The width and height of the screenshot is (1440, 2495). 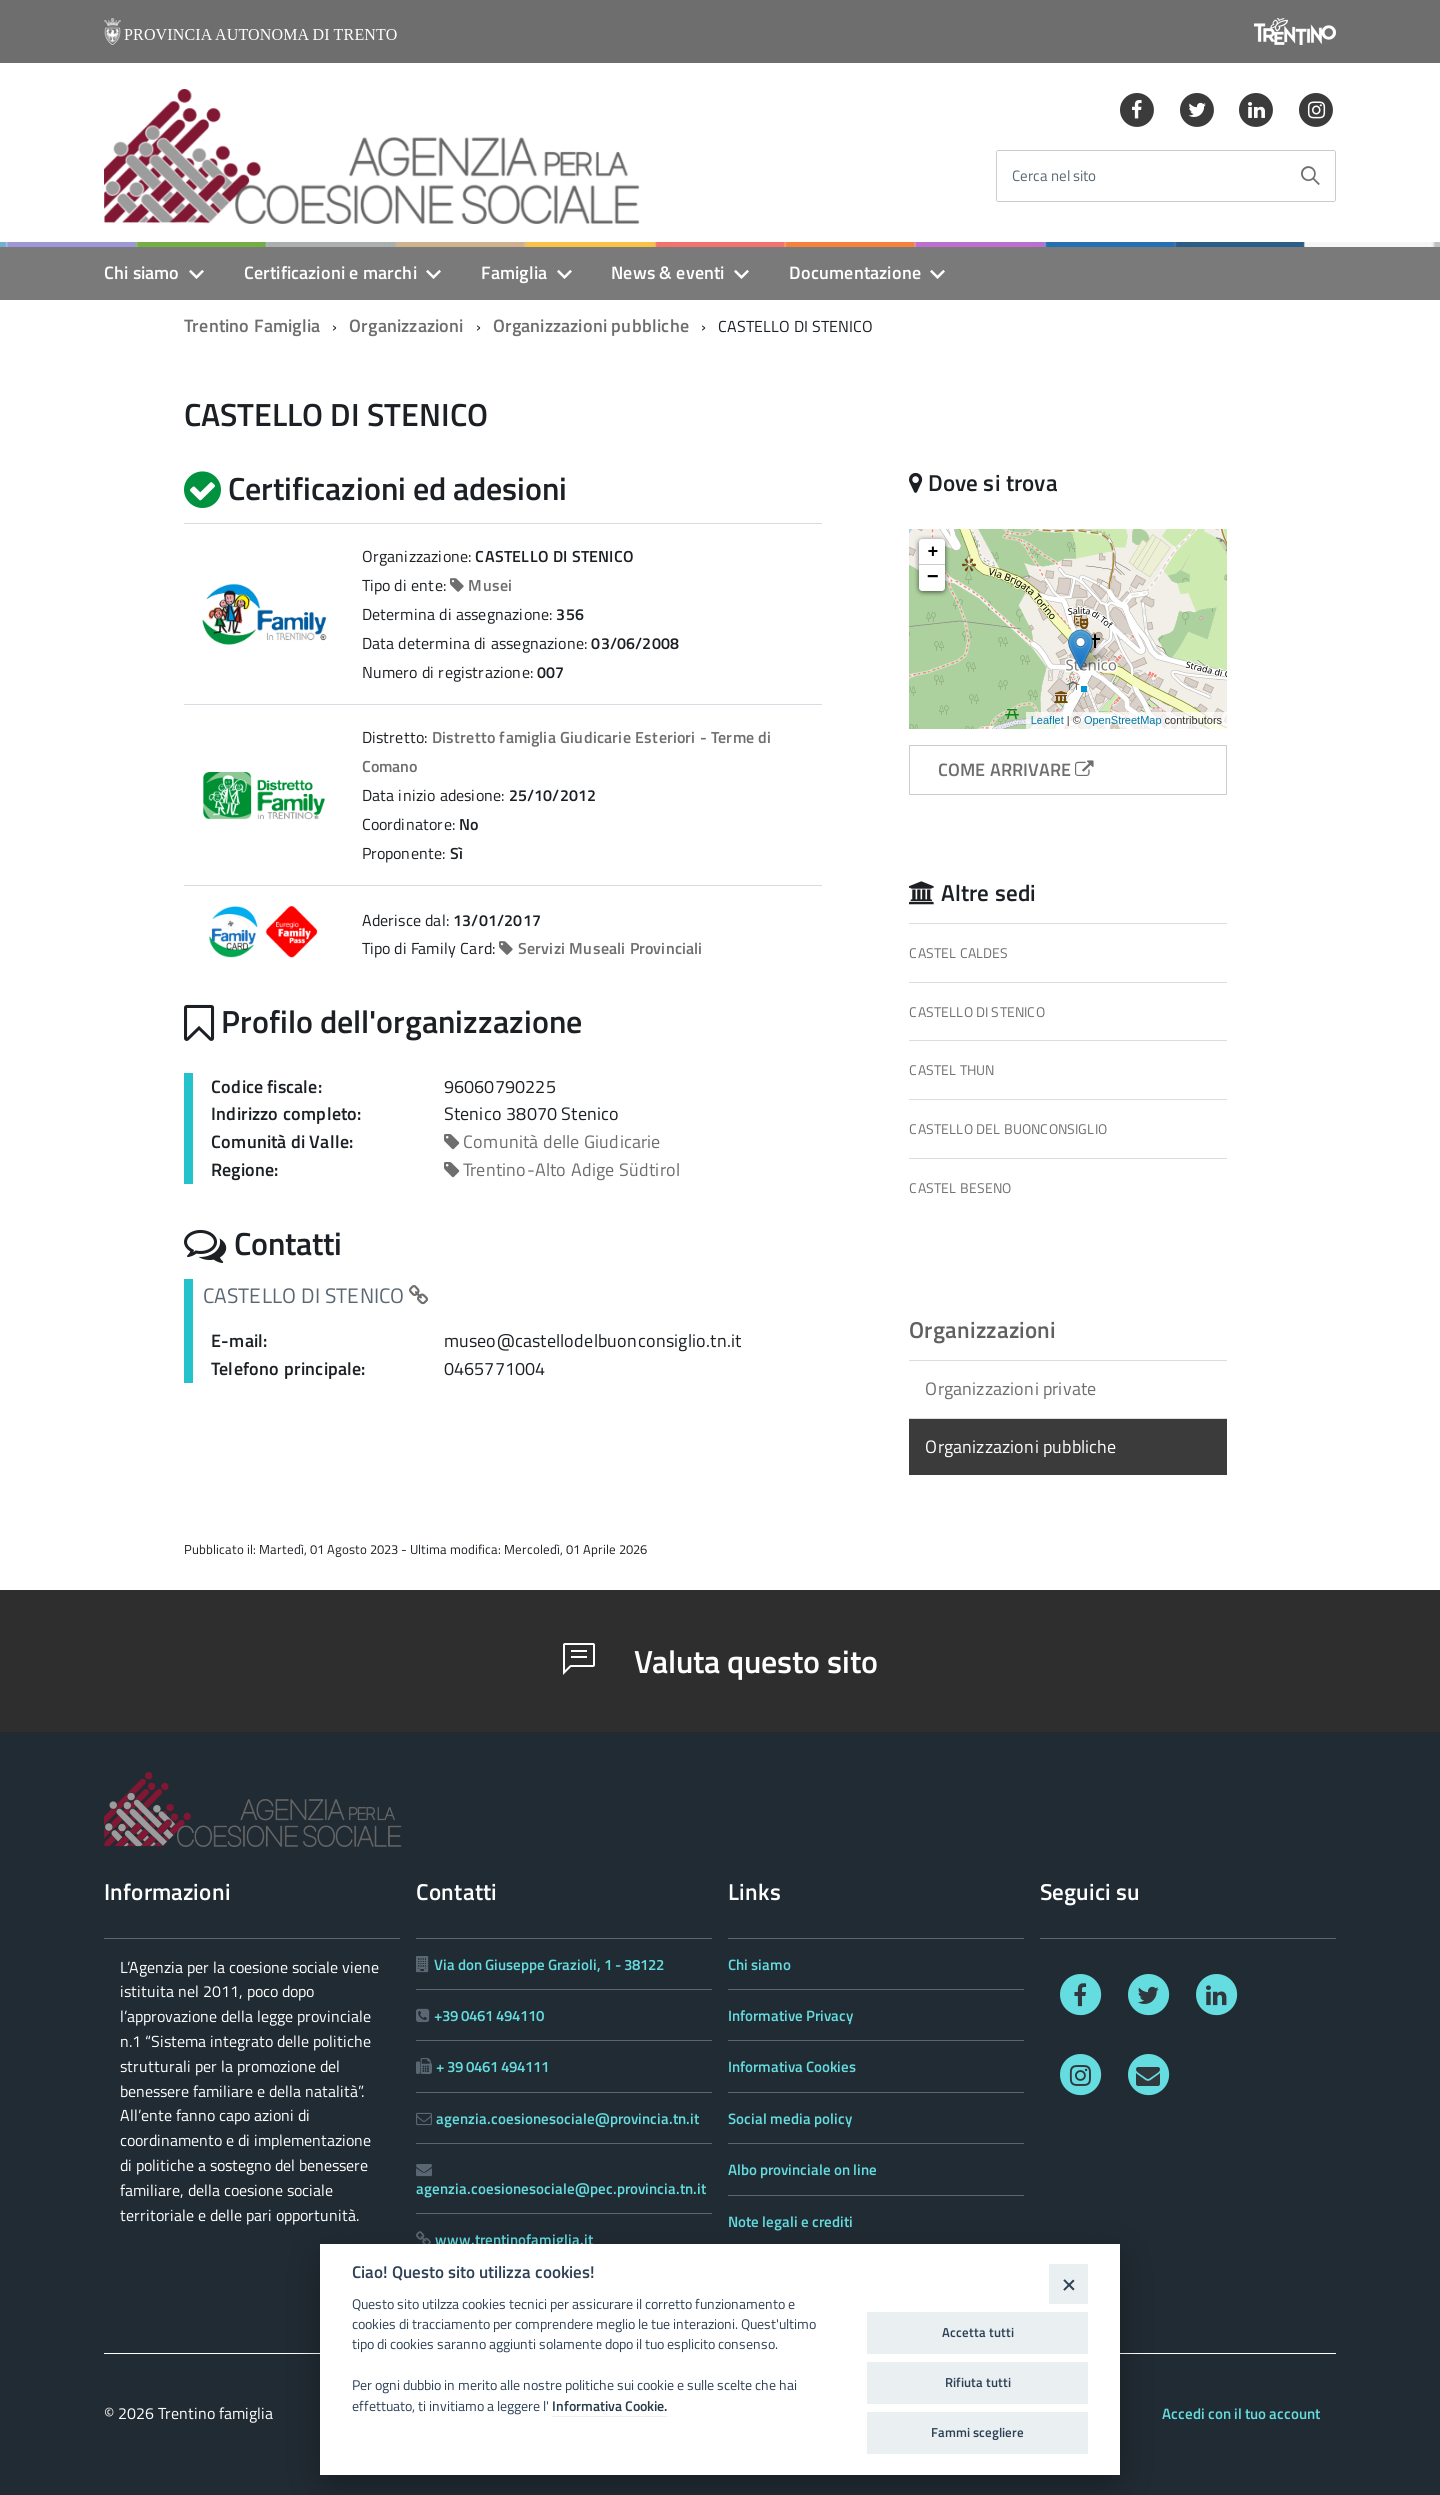 What do you see at coordinates (790, 2015) in the screenshot?
I see `Informative Privacy` at bounding box center [790, 2015].